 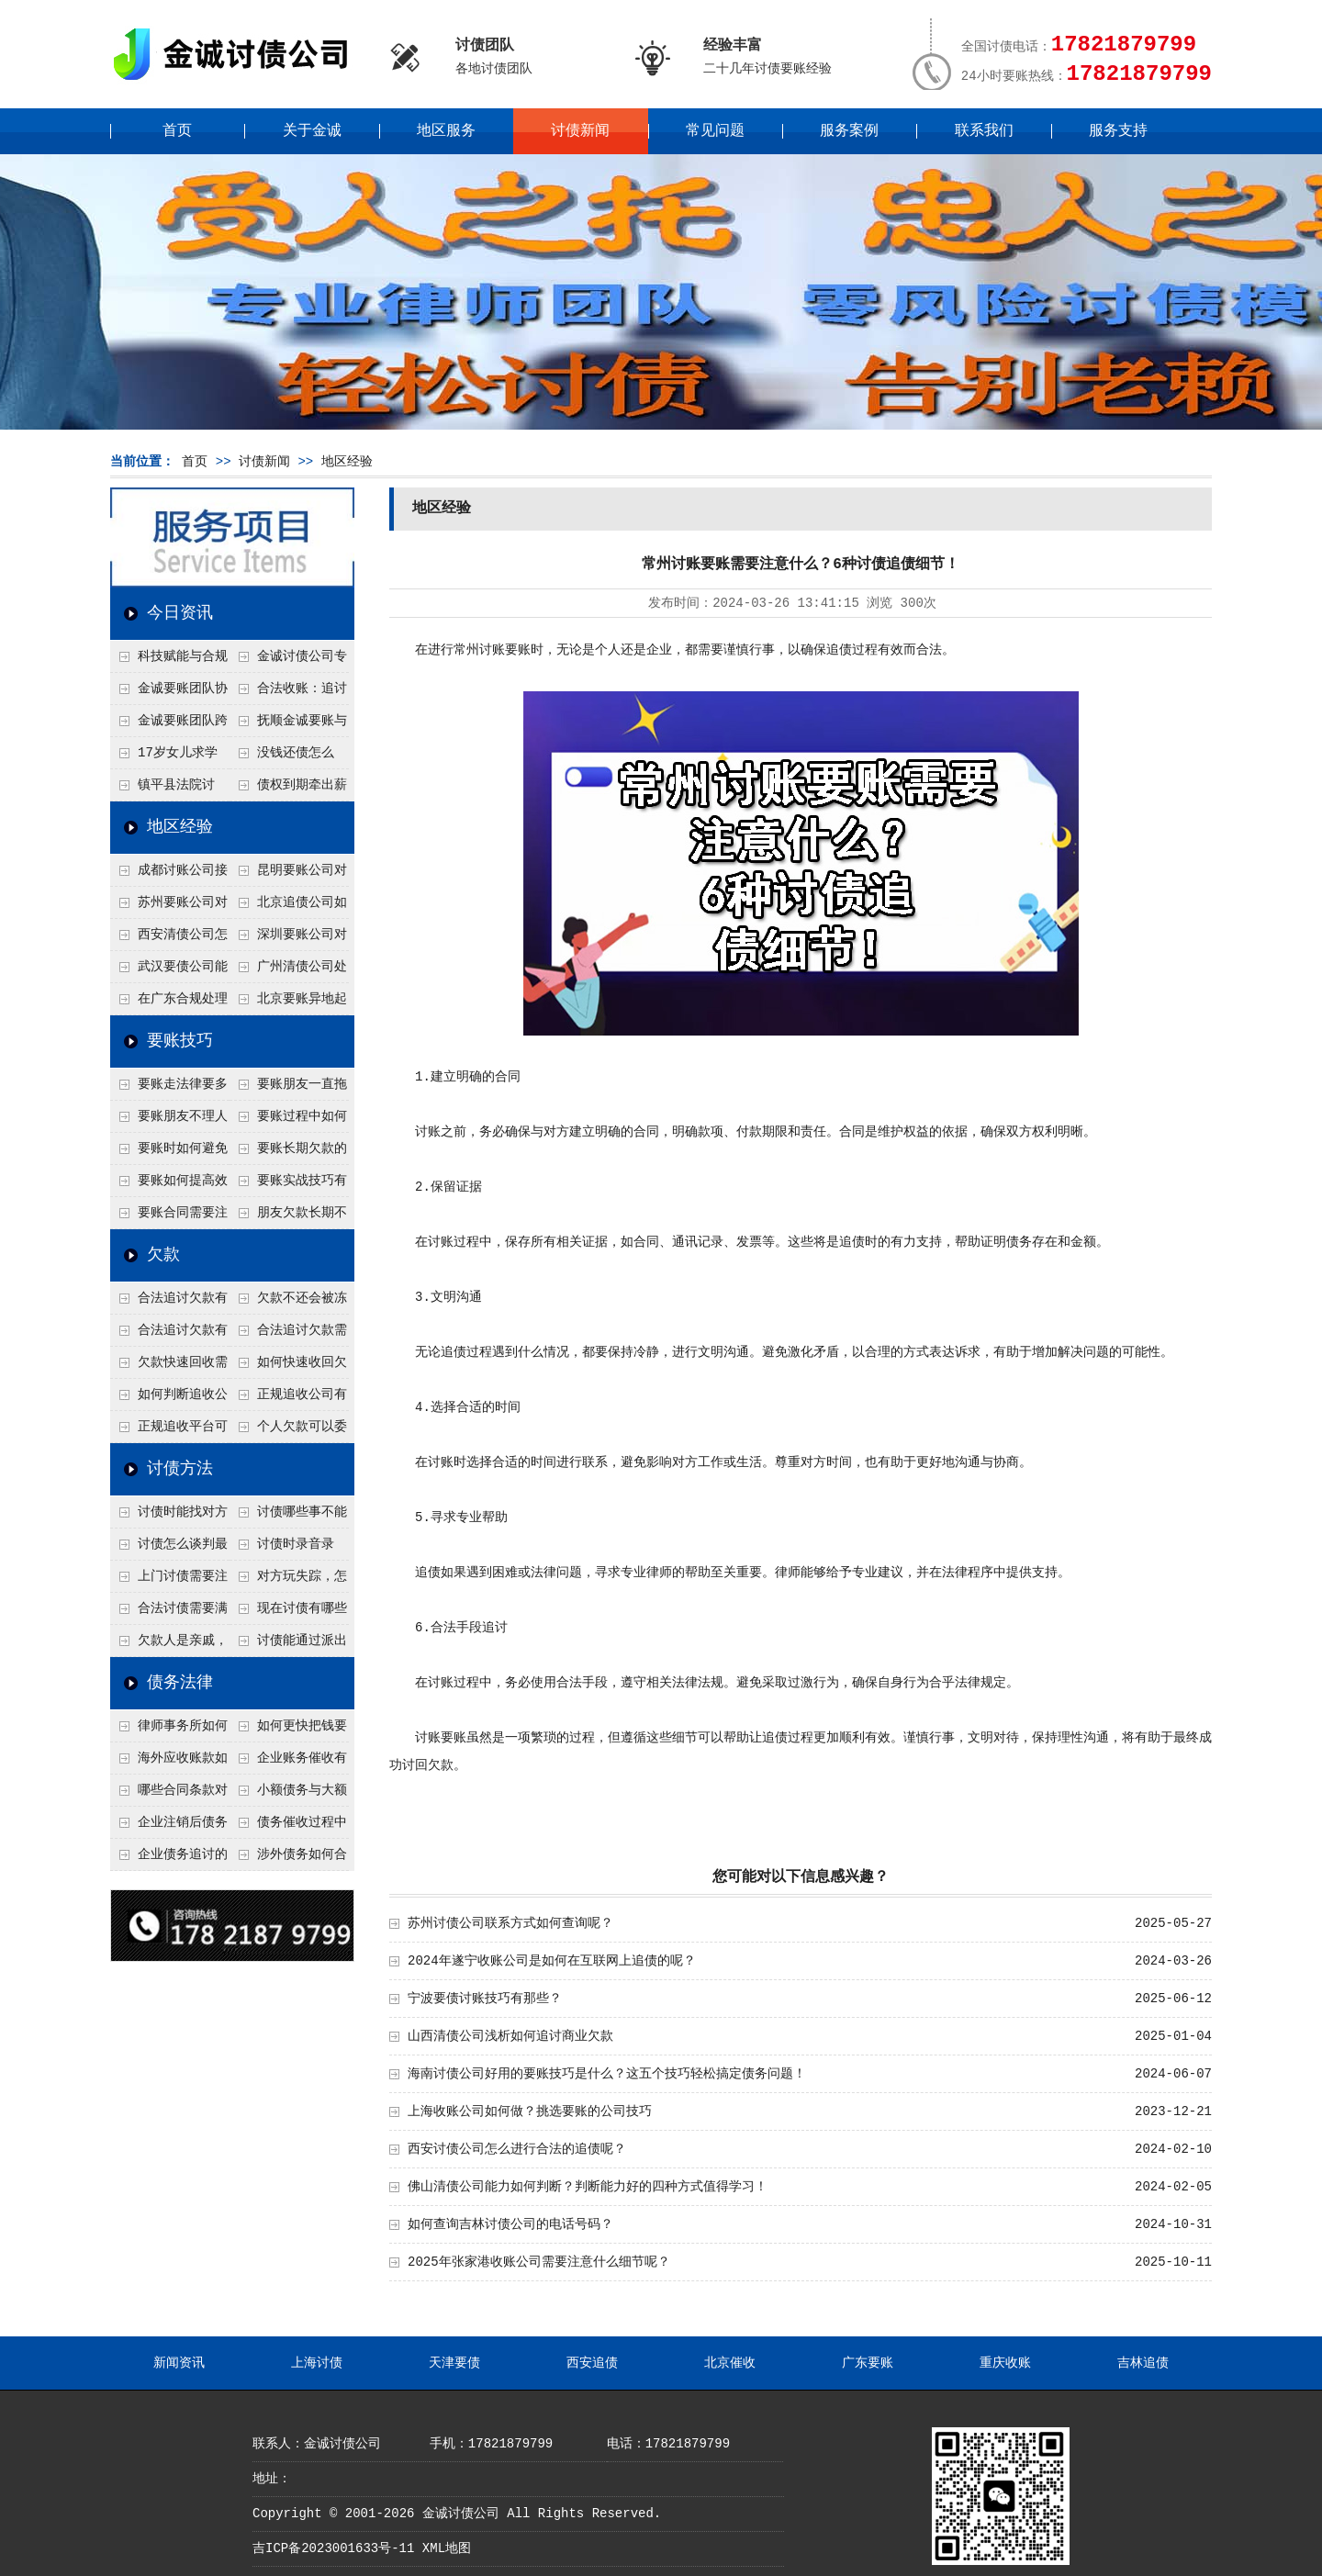 What do you see at coordinates (169, 1431) in the screenshot?
I see `正规追收平台可靠吗？` at bounding box center [169, 1431].